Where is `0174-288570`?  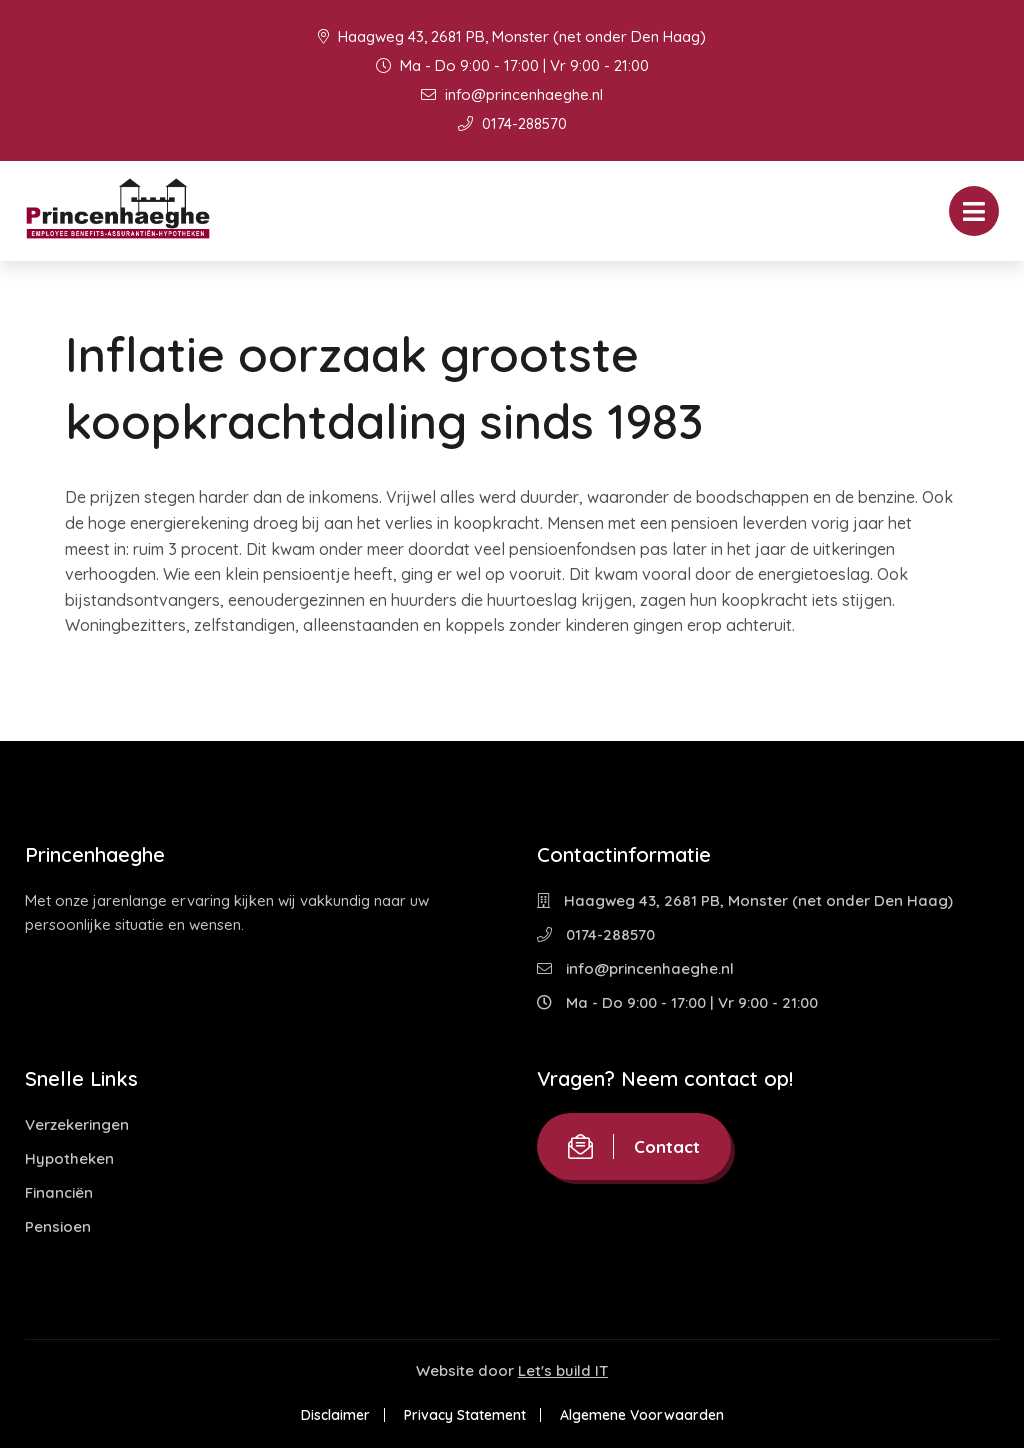 0174-288570 is located at coordinates (512, 123).